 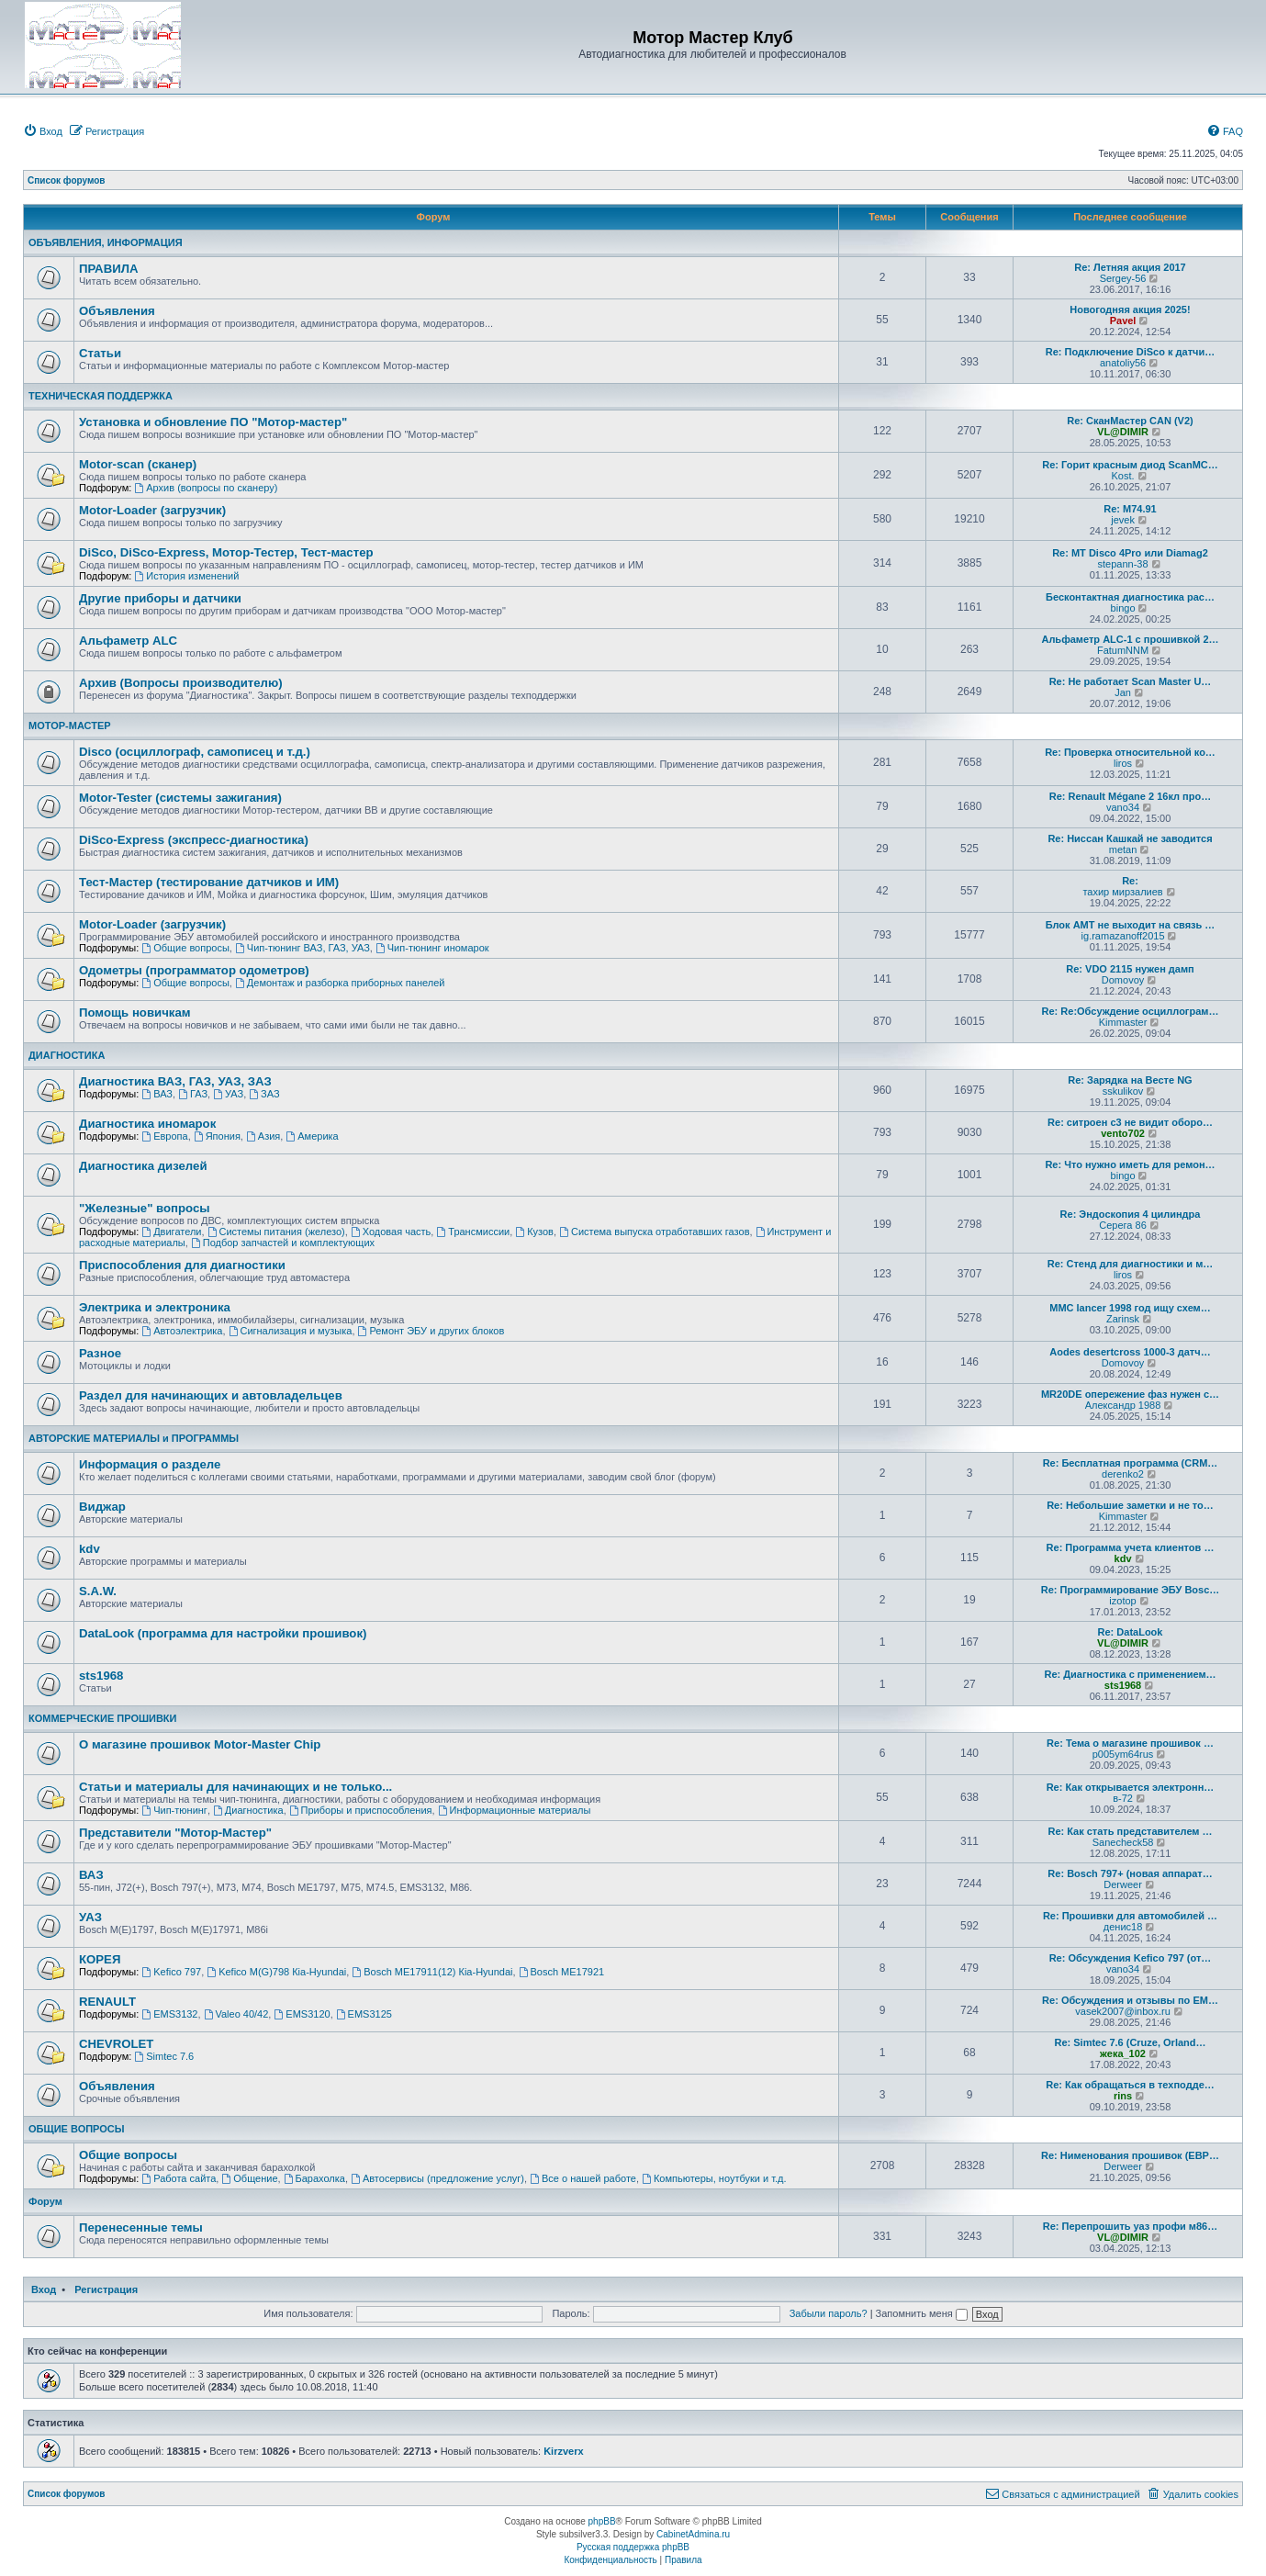 What do you see at coordinates (432, 947) in the screenshot?
I see `Чип-тюнинг иномарок` at bounding box center [432, 947].